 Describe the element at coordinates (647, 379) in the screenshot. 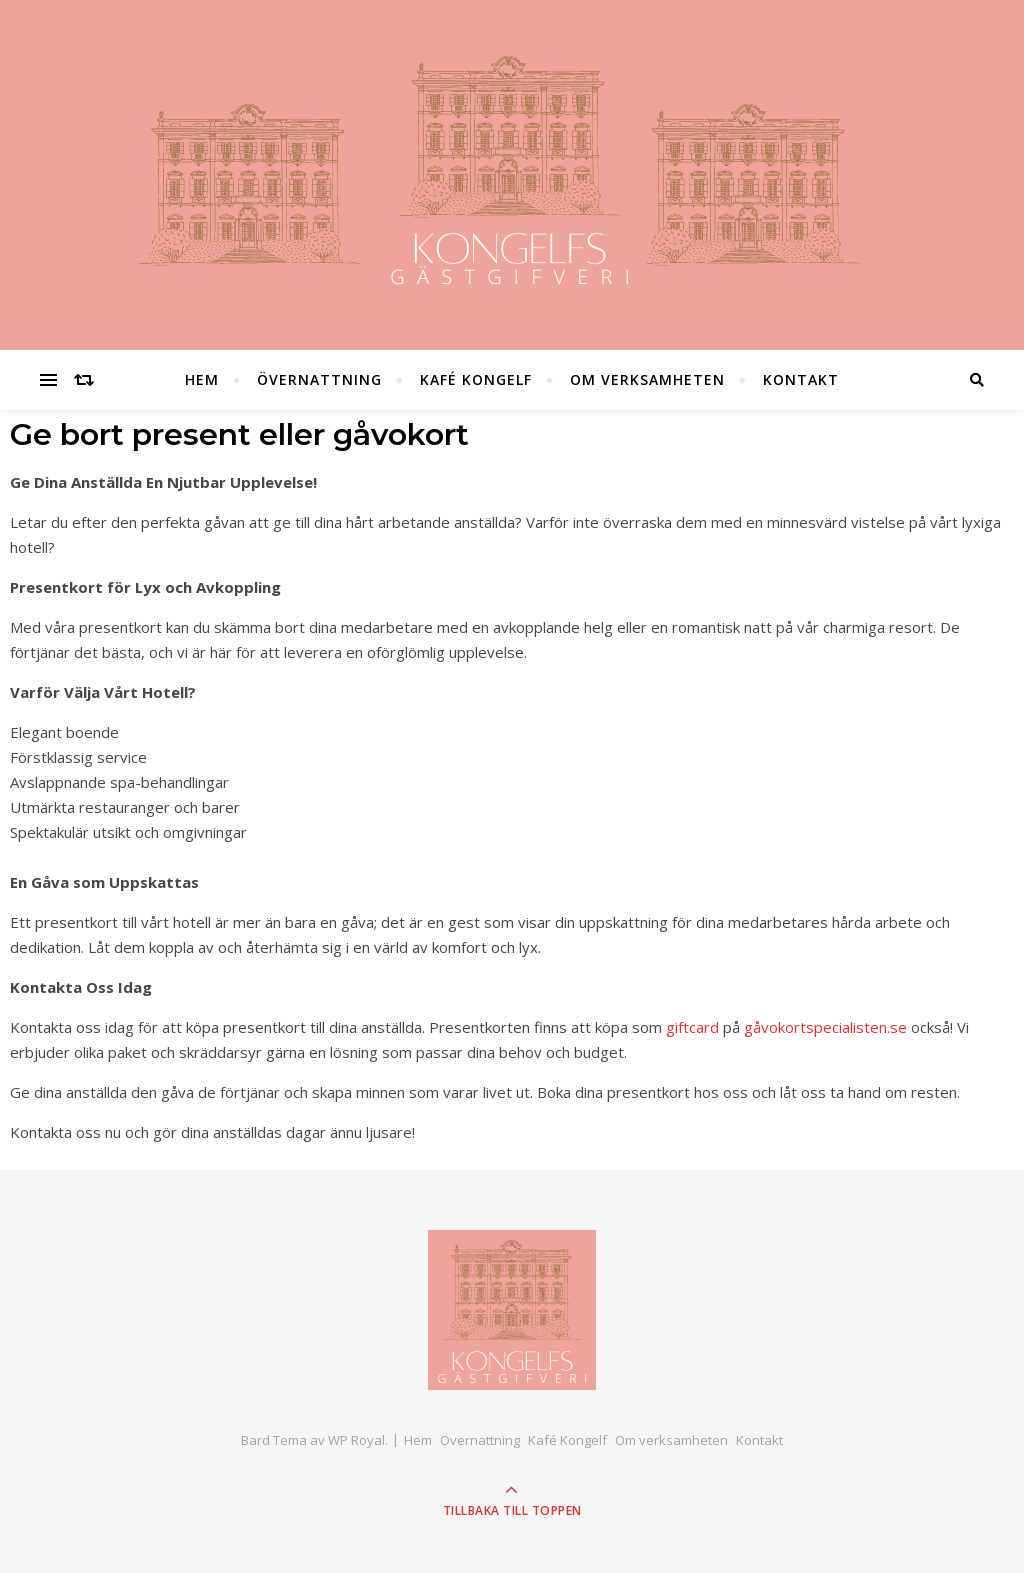

I see `Om verksamheten` at that location.